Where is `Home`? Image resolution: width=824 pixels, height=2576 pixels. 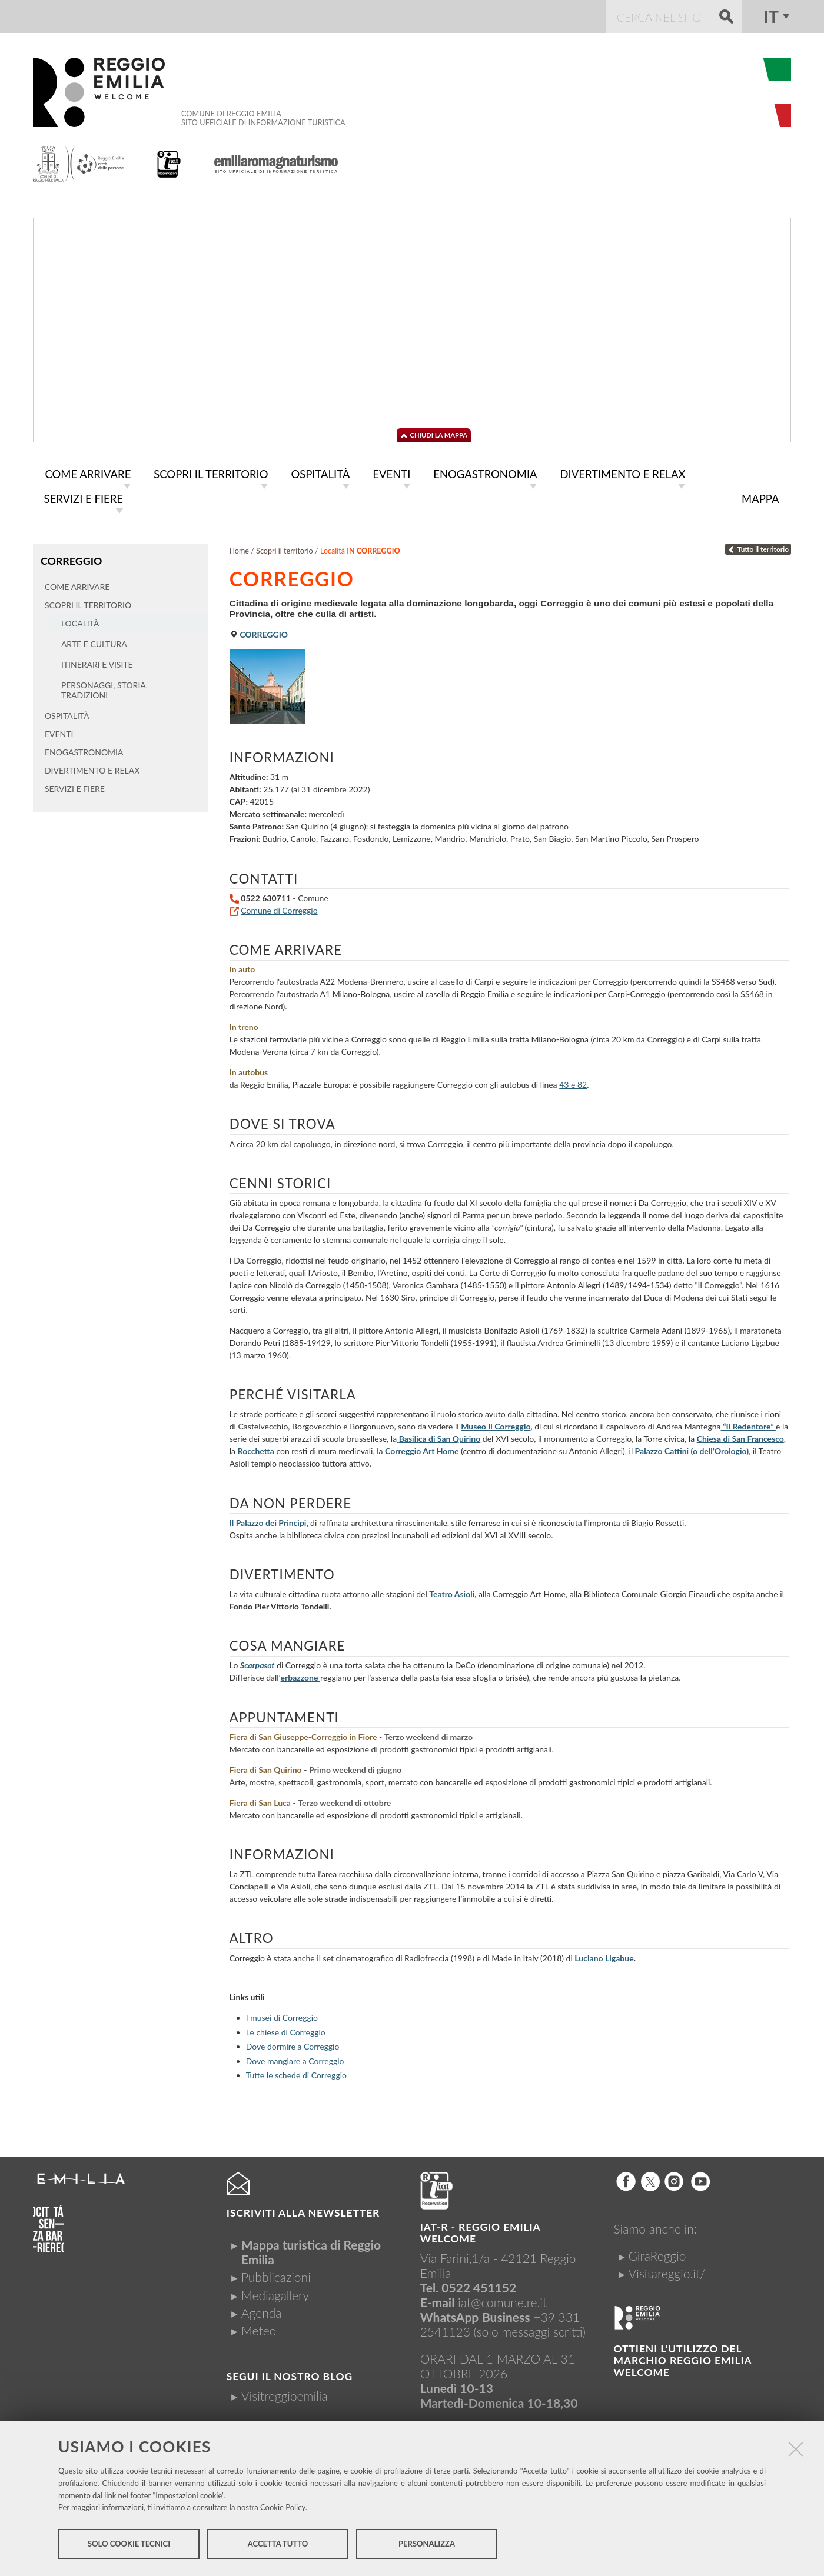
Home is located at coordinates (239, 548).